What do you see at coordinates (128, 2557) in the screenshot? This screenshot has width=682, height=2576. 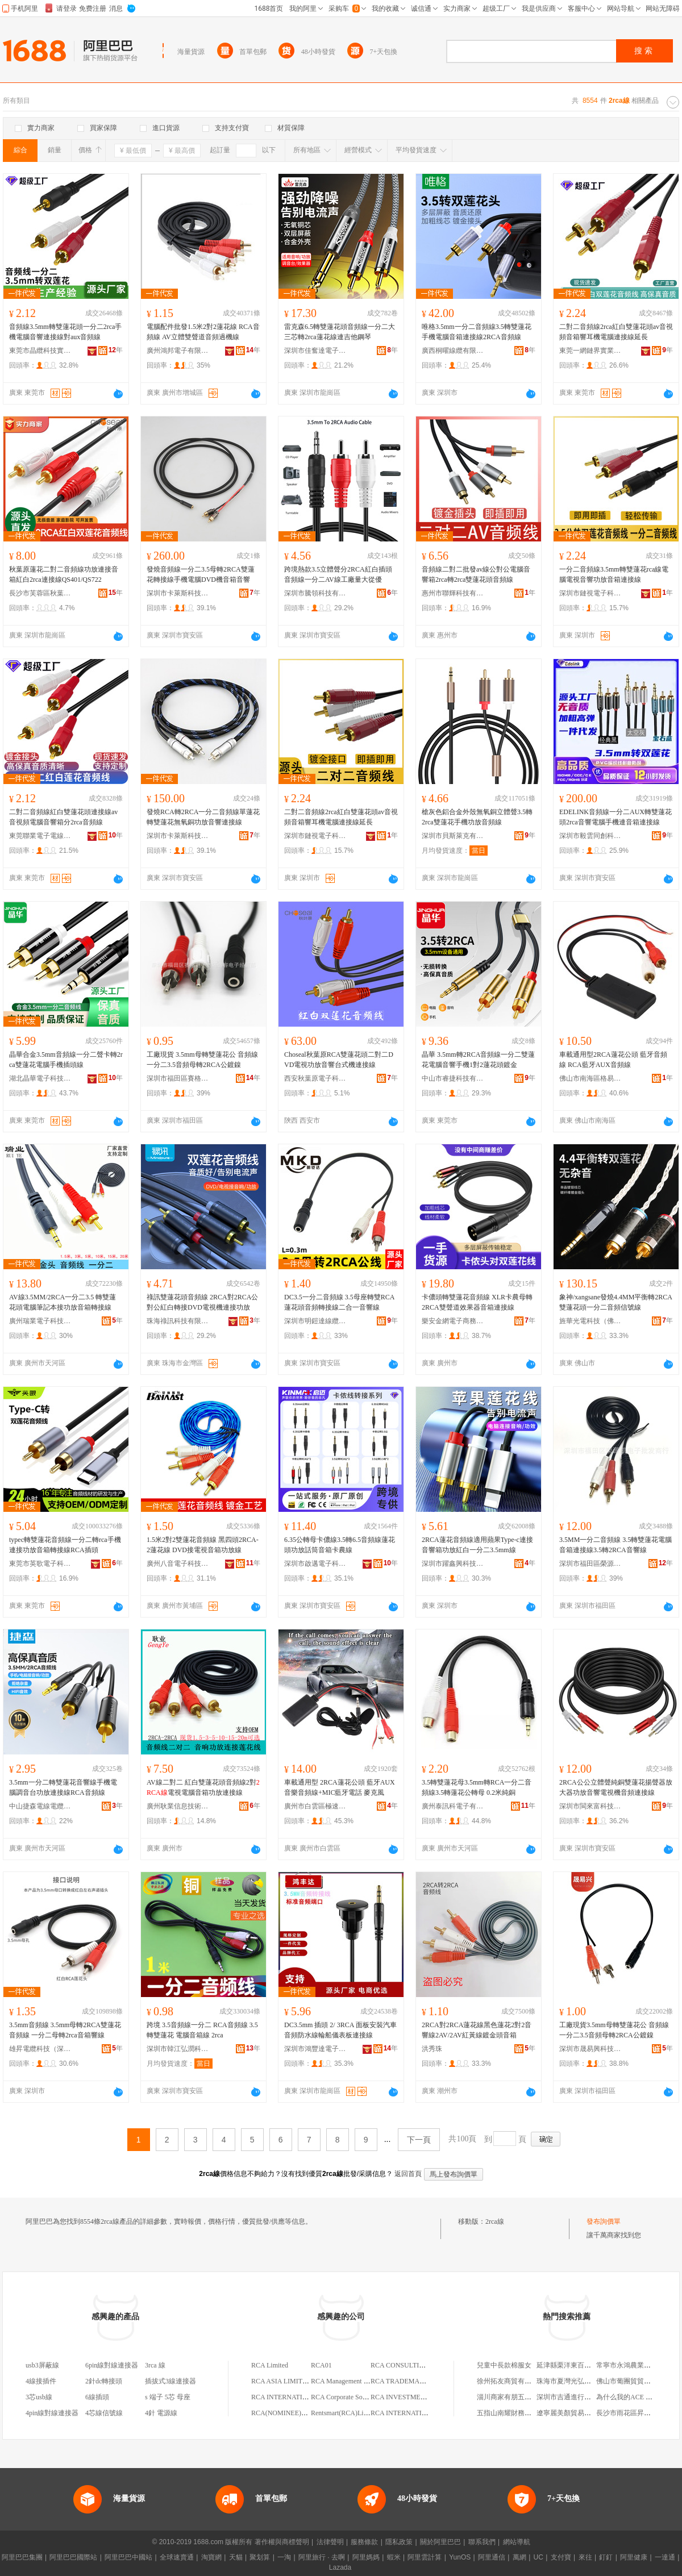 I see `阿里巴巴中國站` at bounding box center [128, 2557].